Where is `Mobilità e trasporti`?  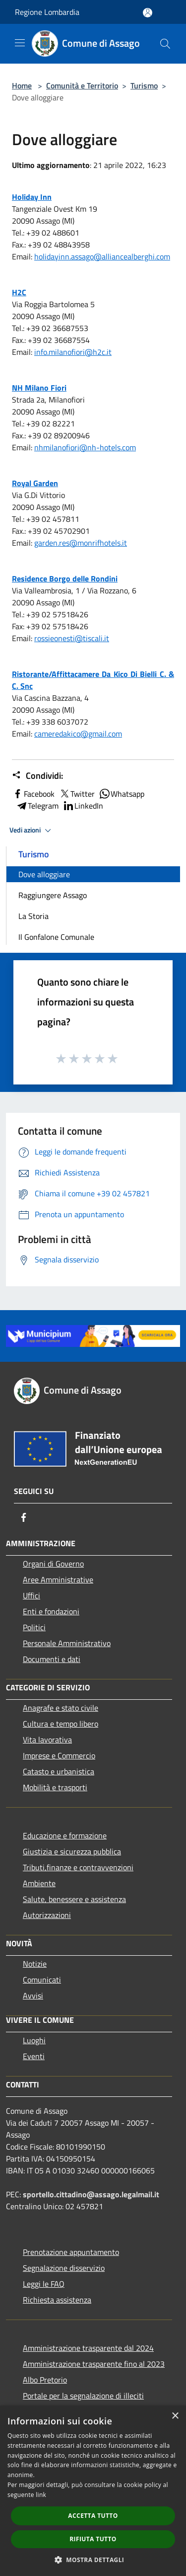 Mobilità e trasporti is located at coordinates (55, 1787).